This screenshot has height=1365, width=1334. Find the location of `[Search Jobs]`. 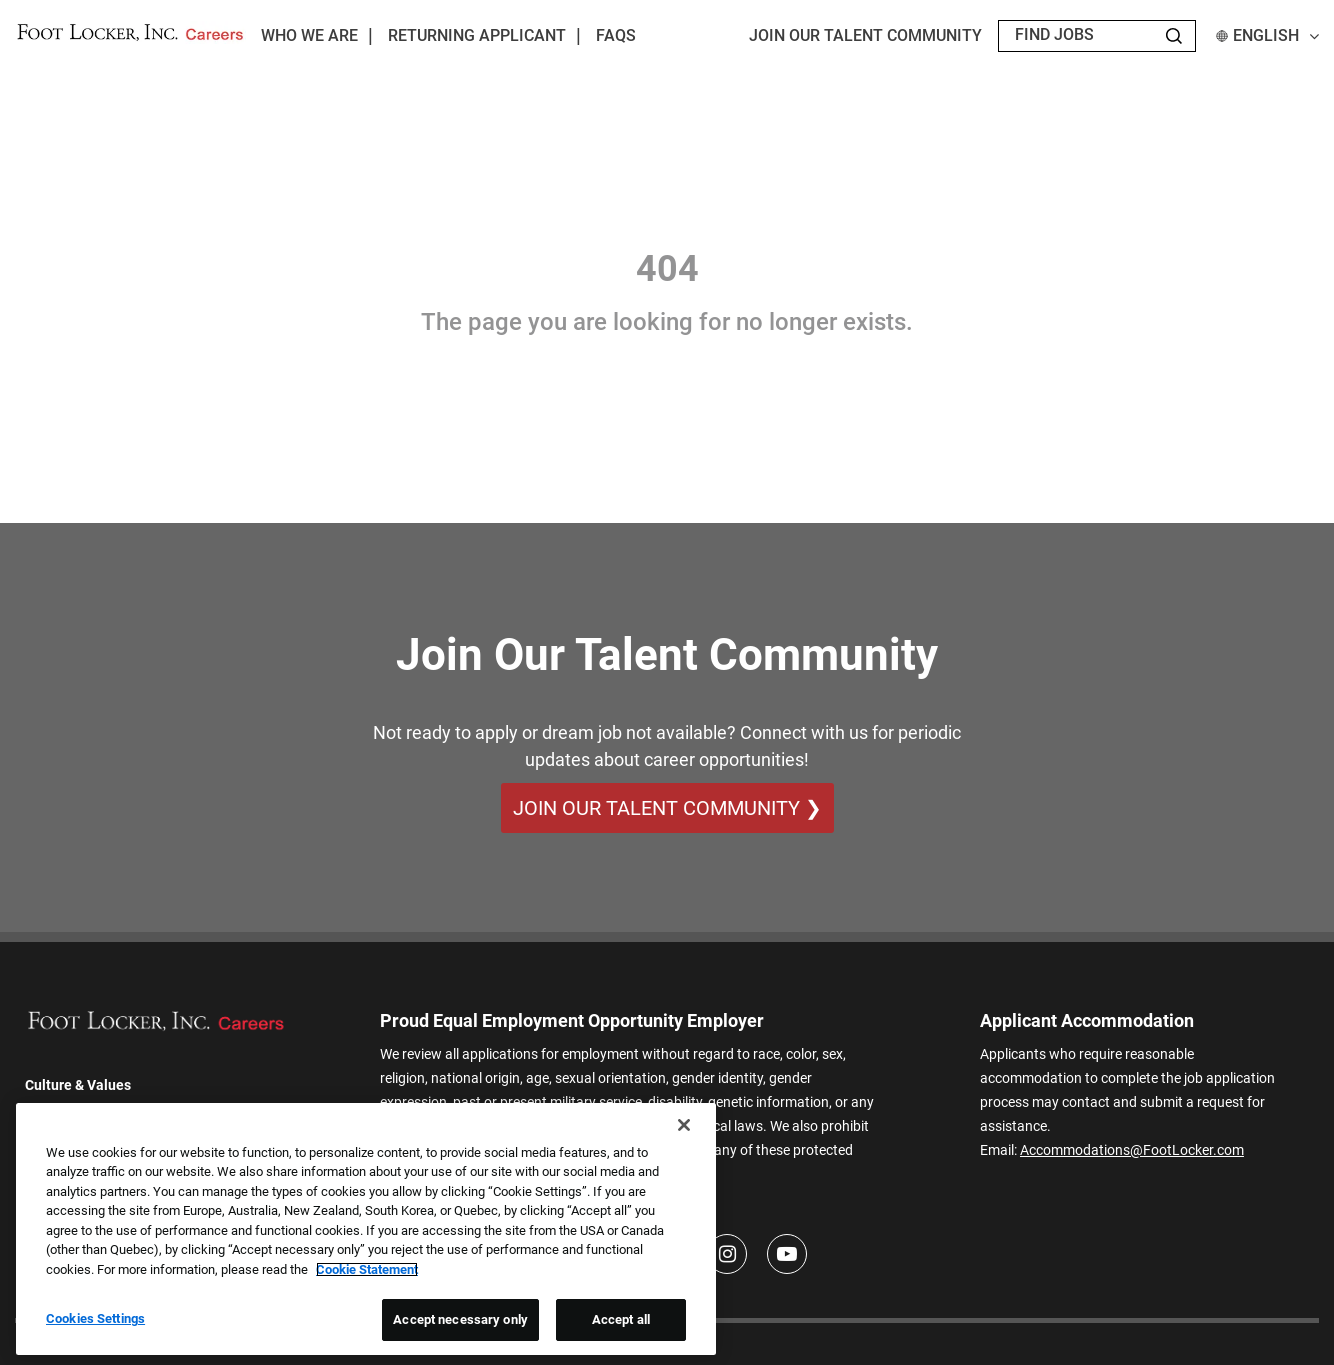

[Search Jobs] is located at coordinates (1174, 36).